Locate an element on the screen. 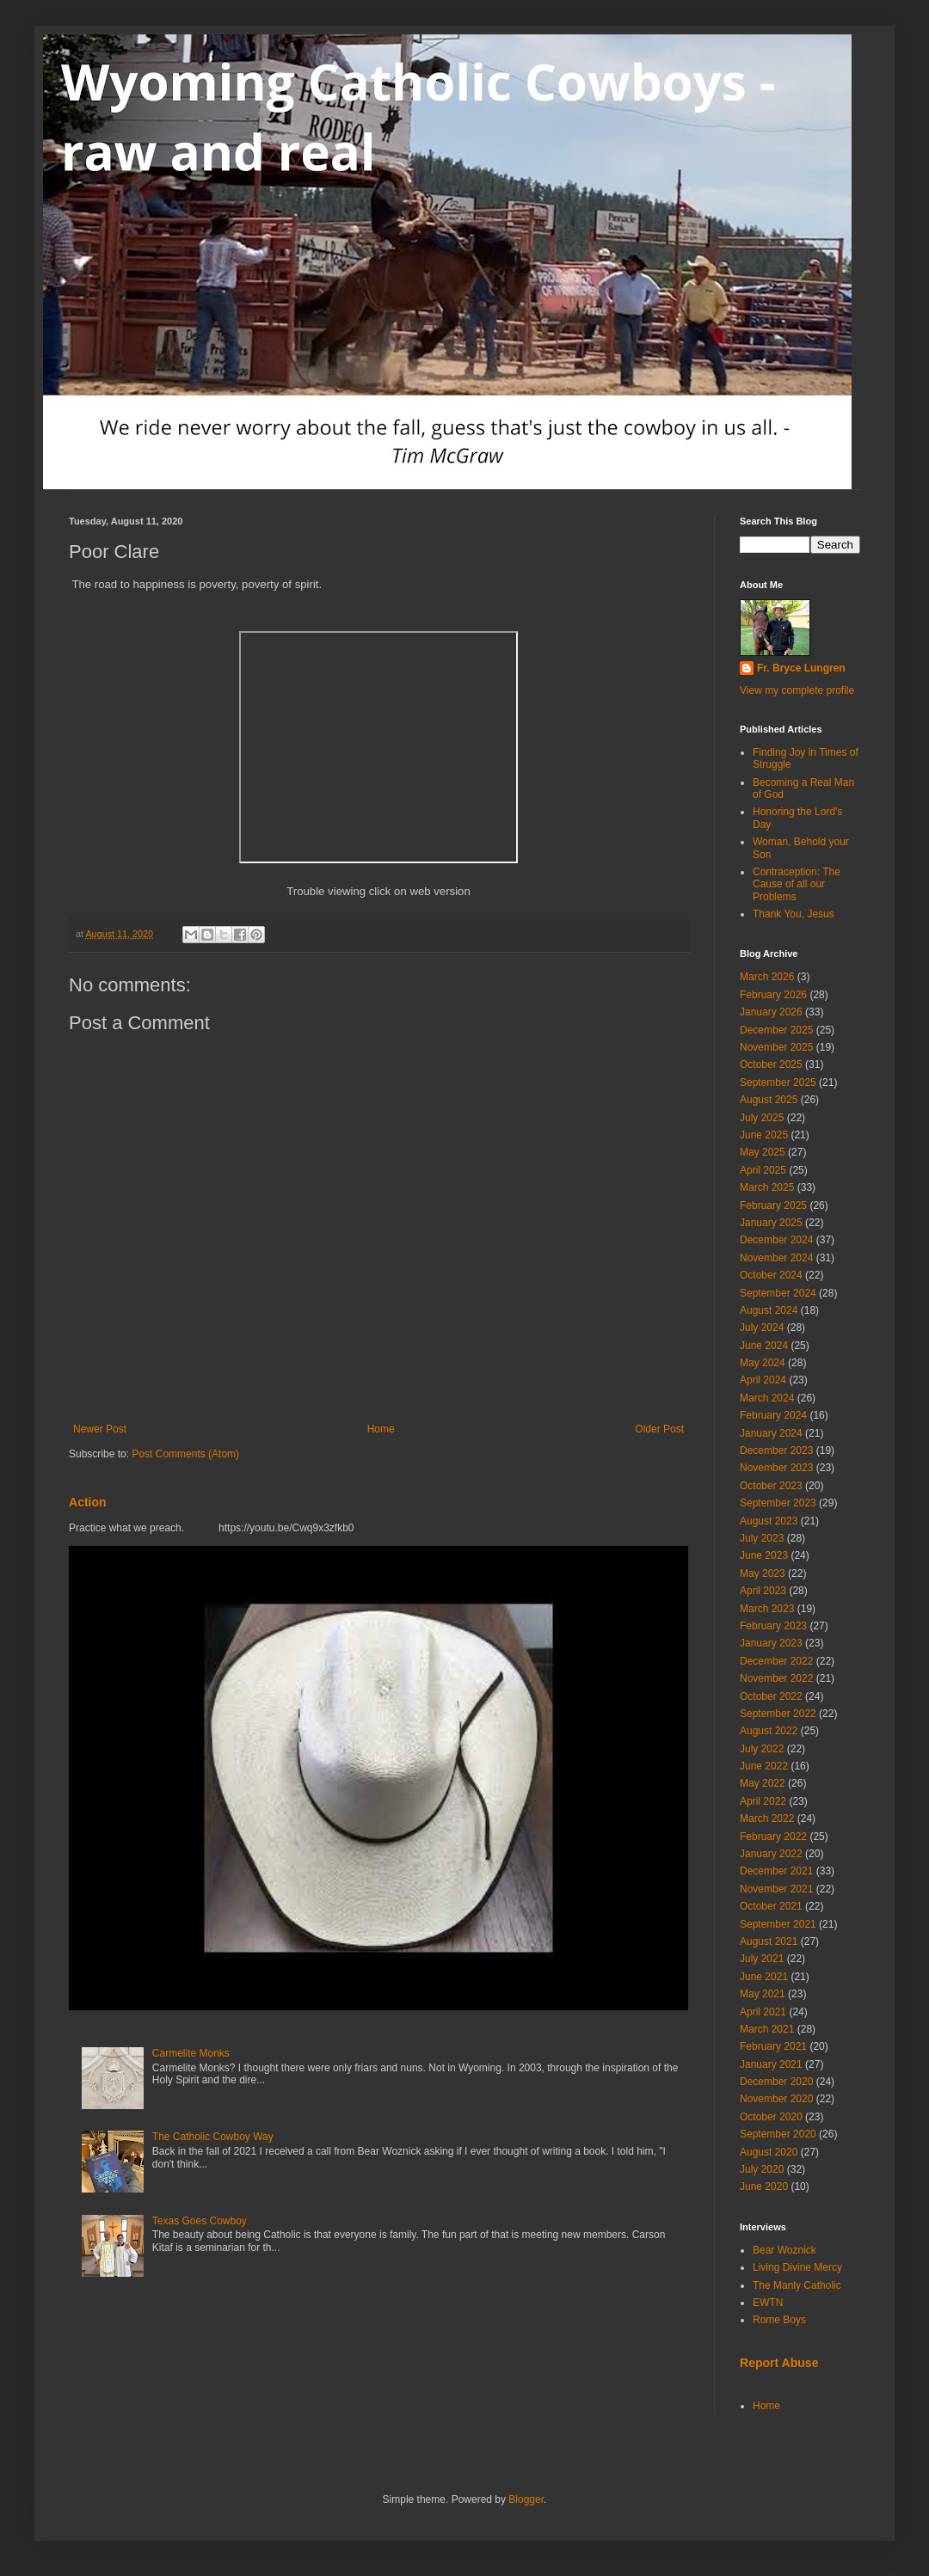  February 2023 is located at coordinates (773, 1626).